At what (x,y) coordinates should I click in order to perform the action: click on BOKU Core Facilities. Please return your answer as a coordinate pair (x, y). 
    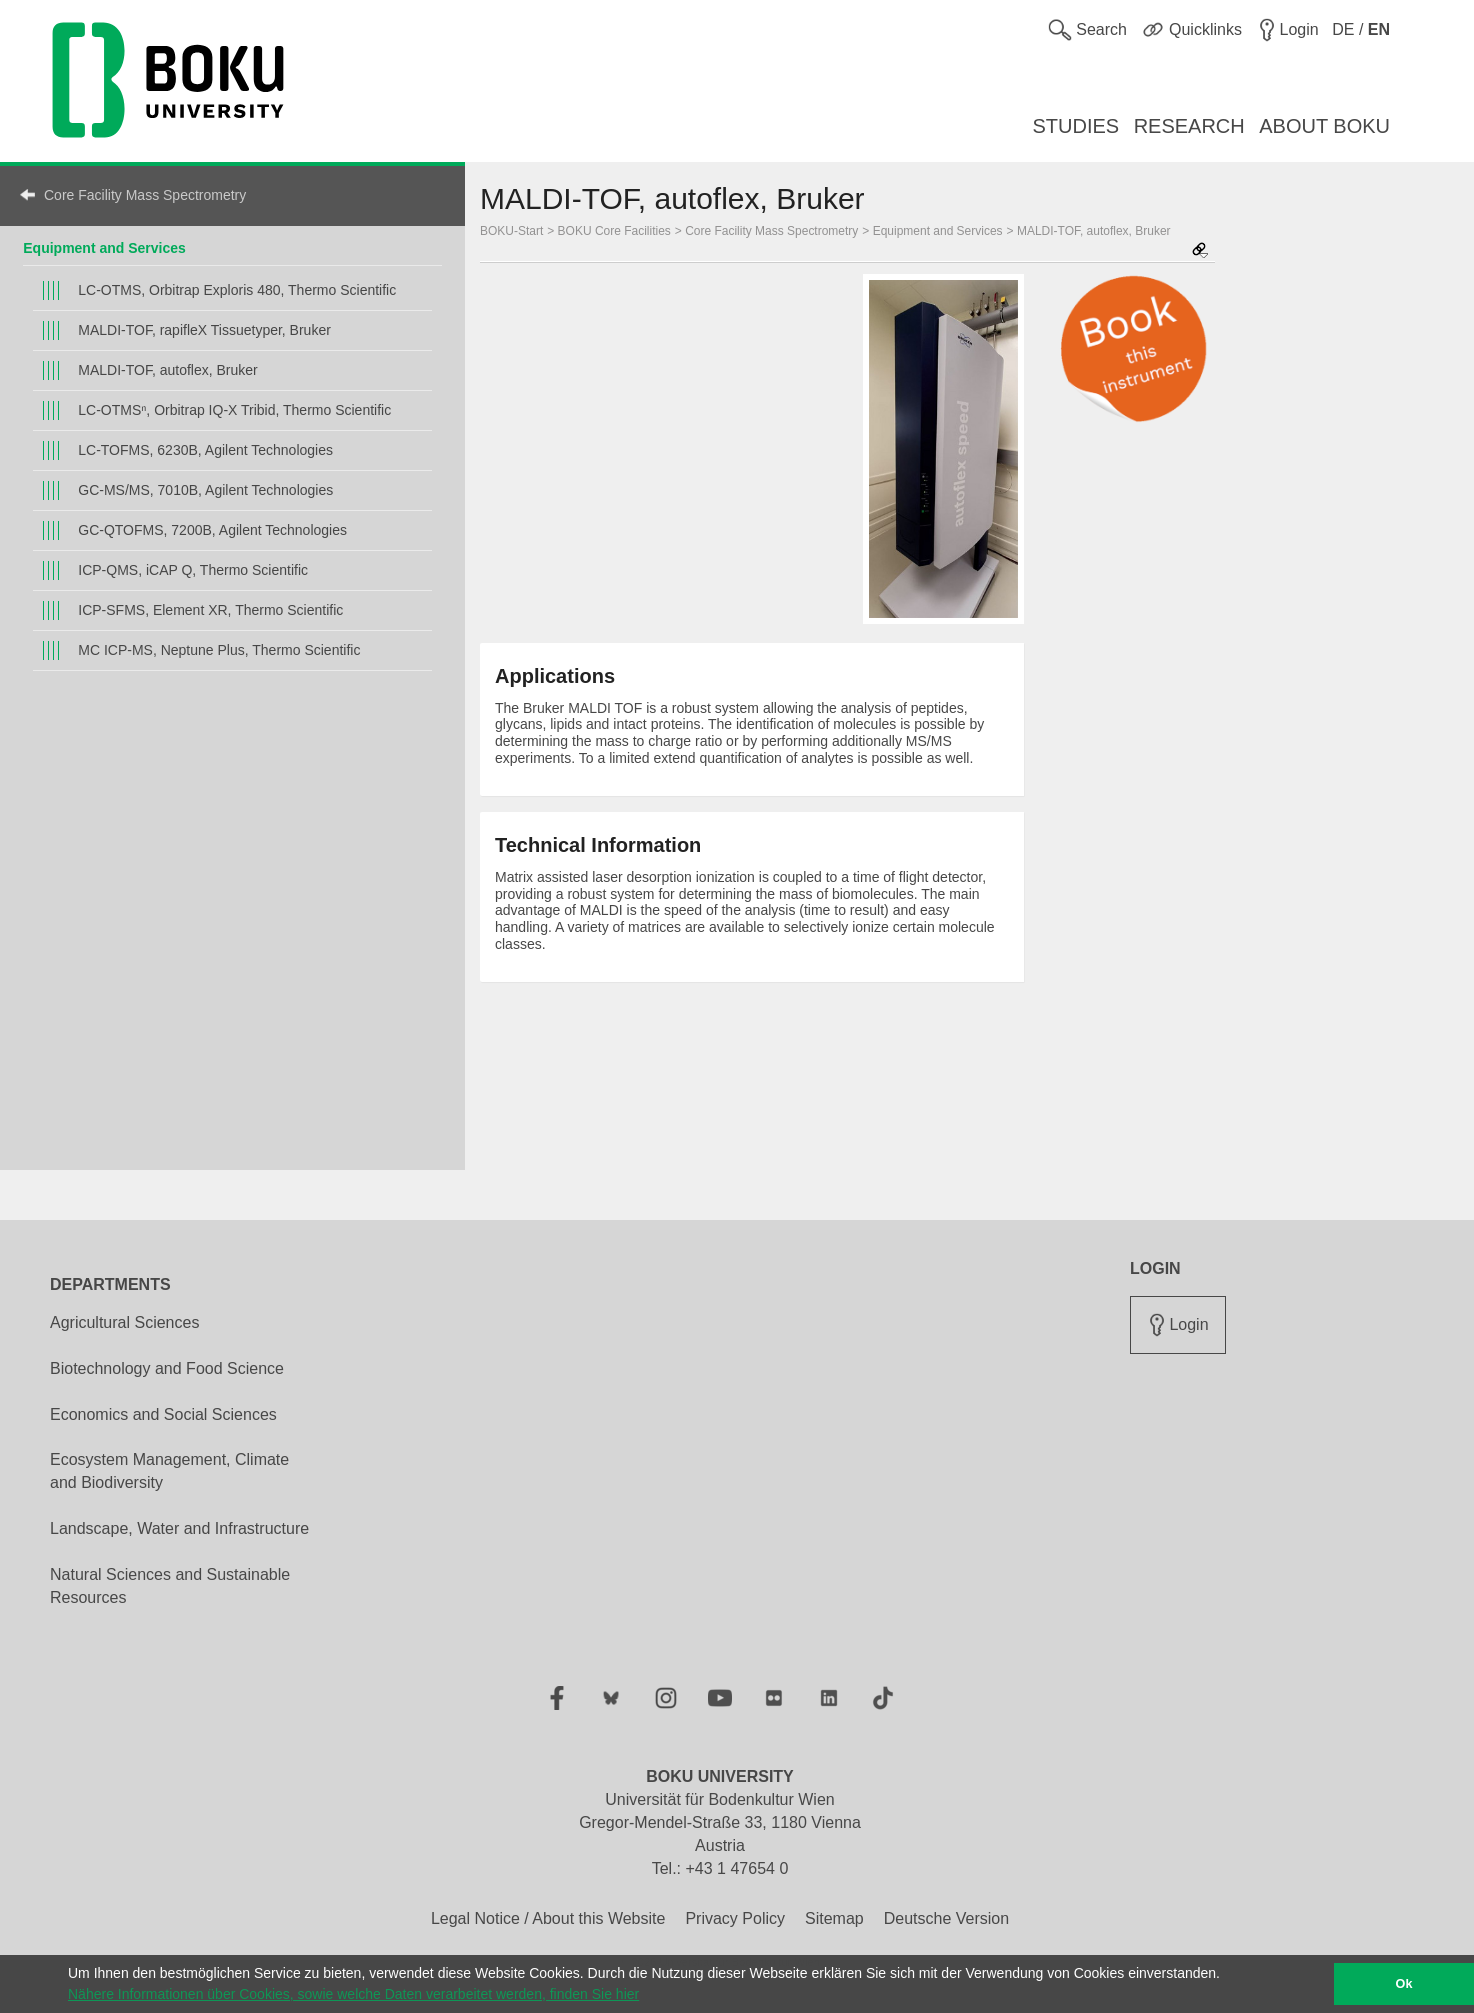
    Looking at the image, I should click on (614, 231).